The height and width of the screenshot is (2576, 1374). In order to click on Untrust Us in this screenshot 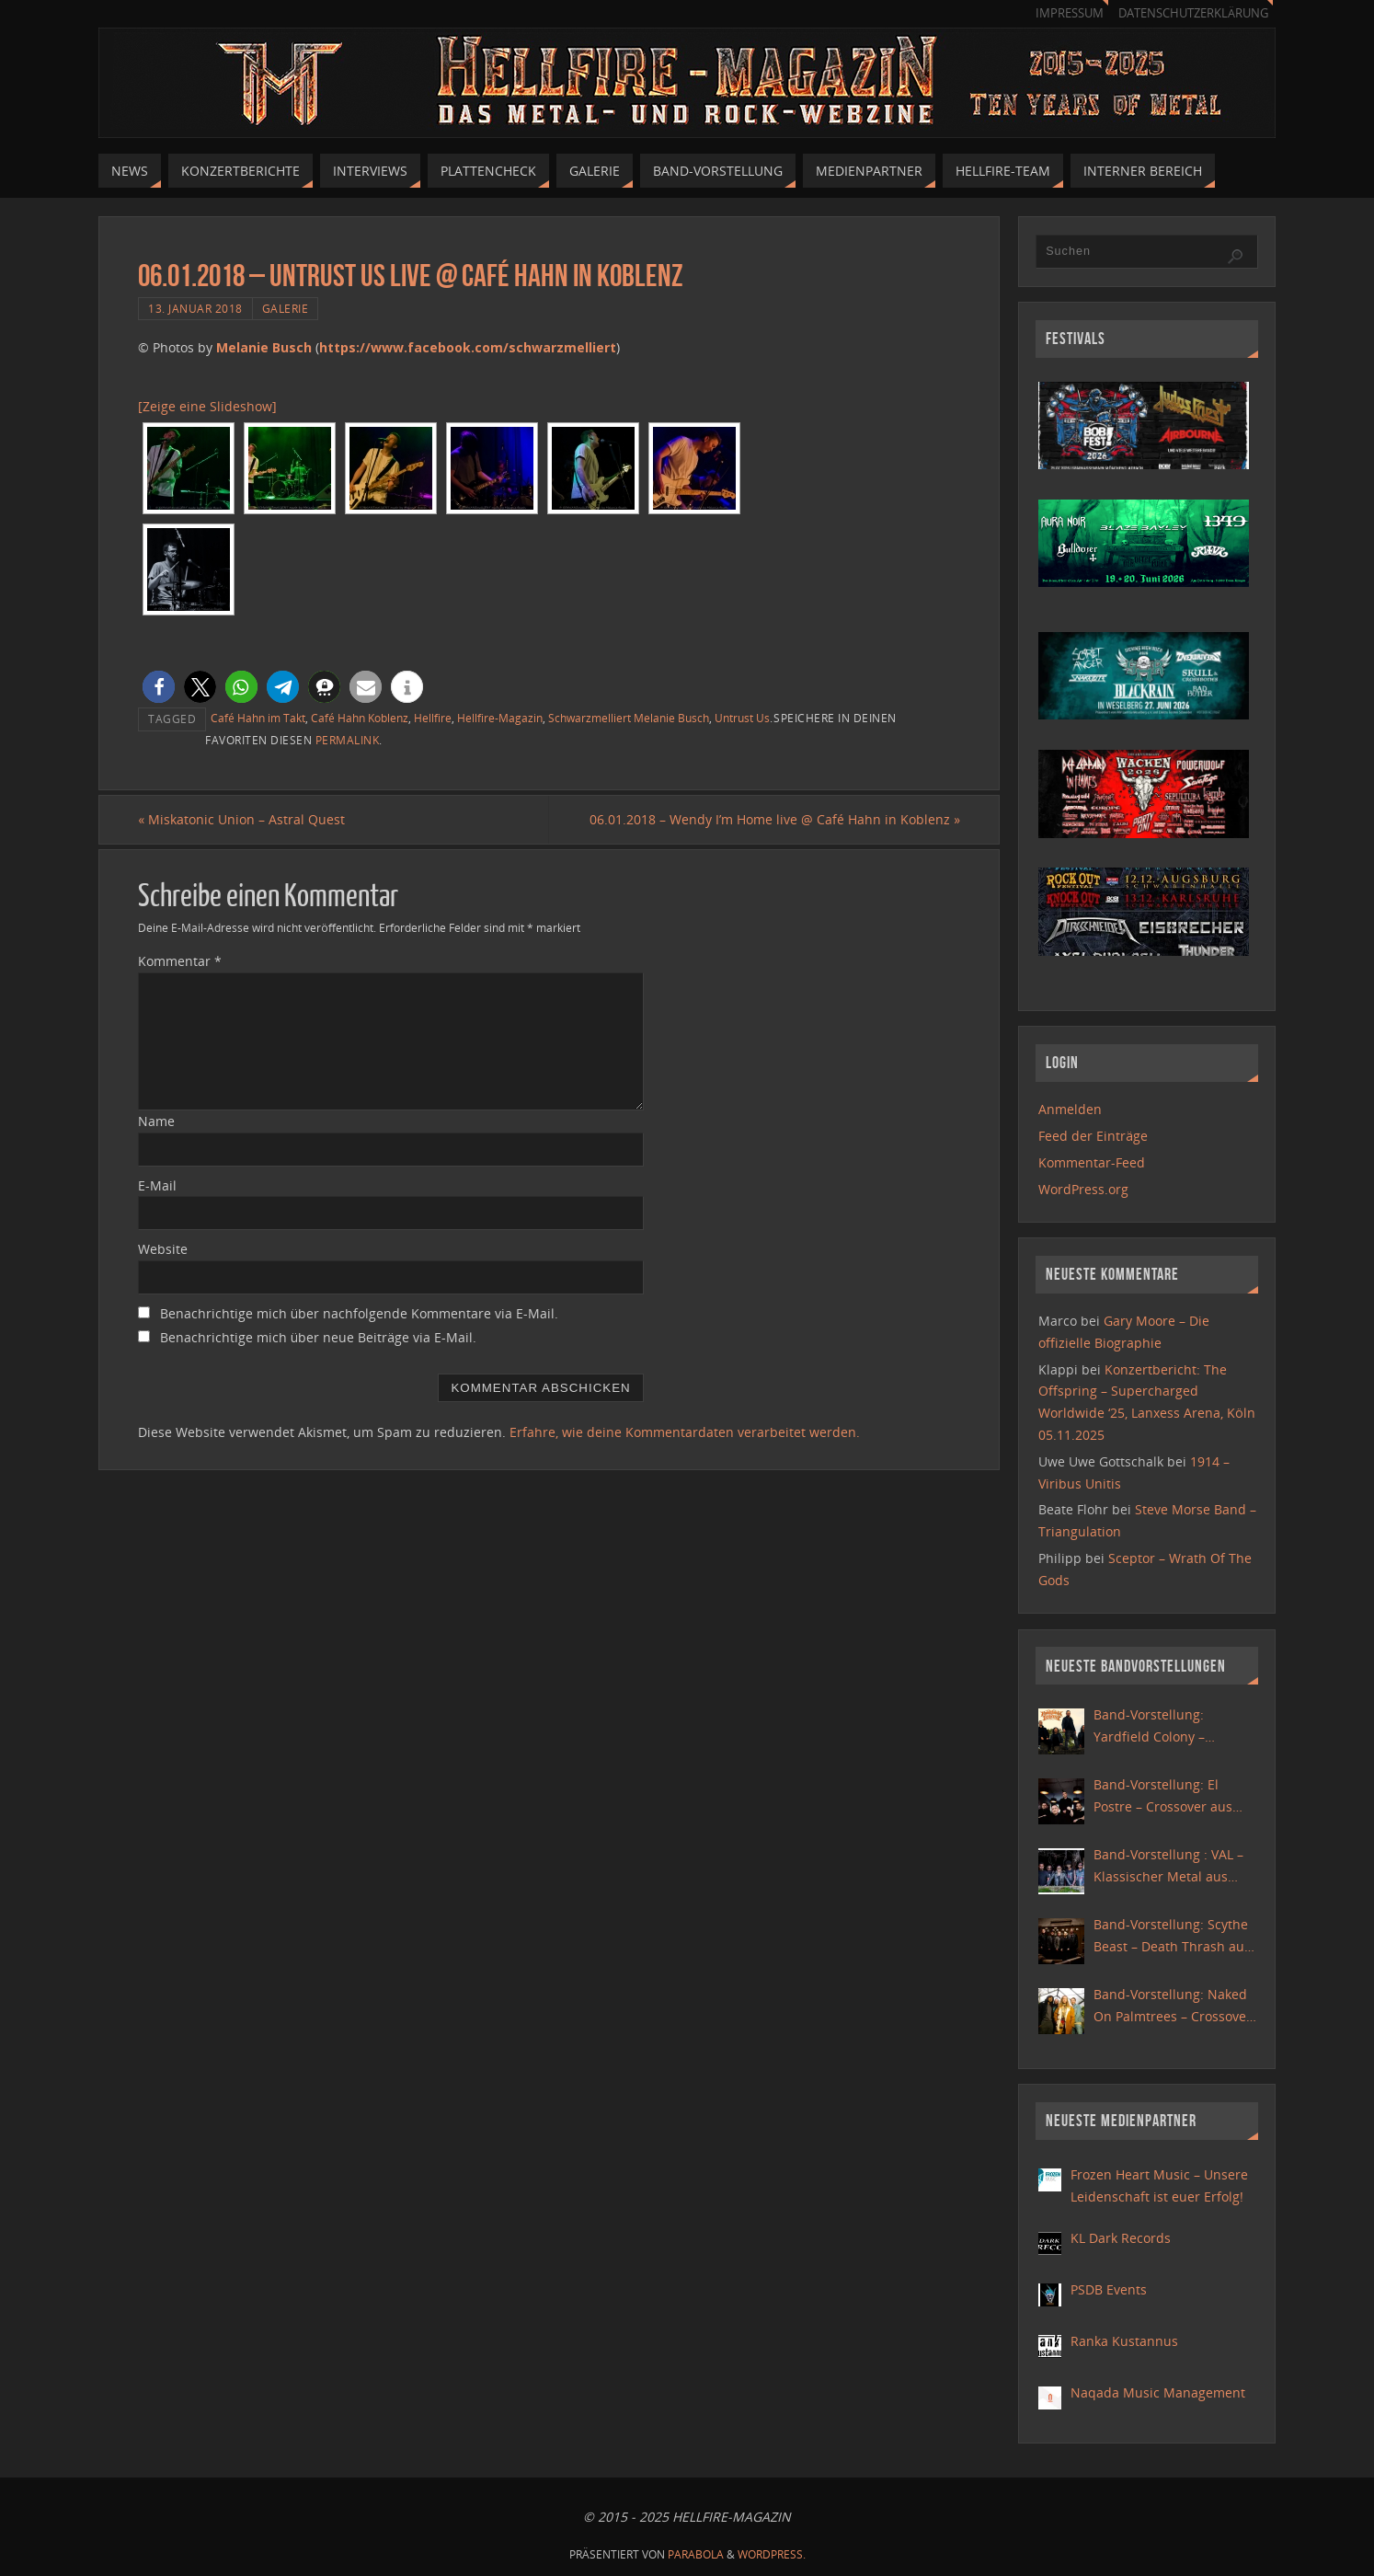, I will do `click(742, 717)`.